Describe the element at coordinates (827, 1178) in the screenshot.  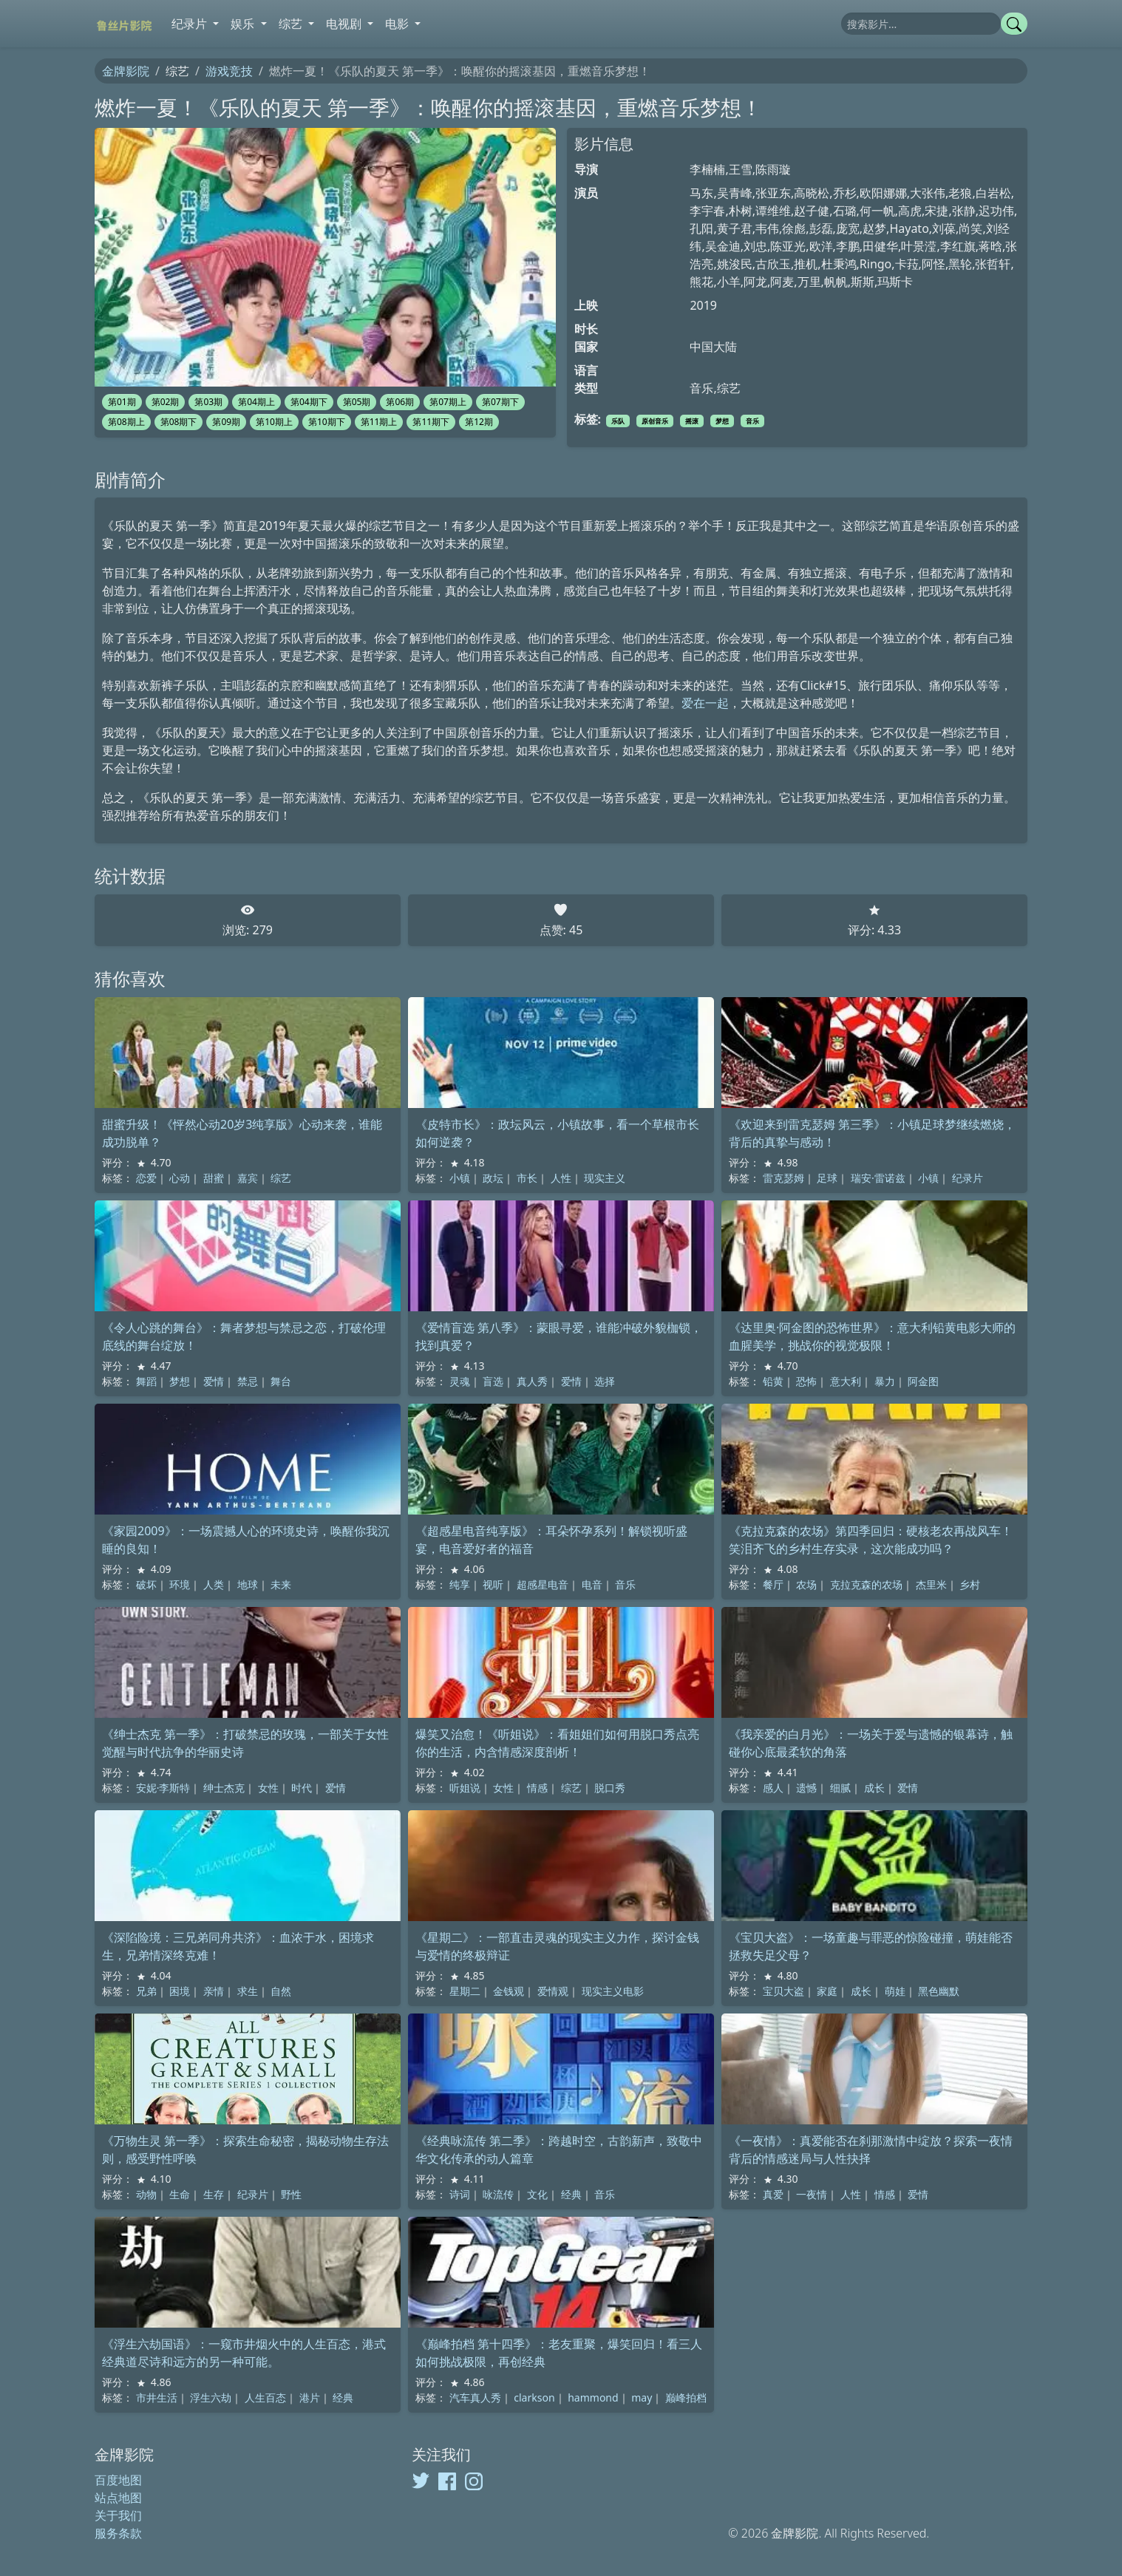
I see `足球` at that location.